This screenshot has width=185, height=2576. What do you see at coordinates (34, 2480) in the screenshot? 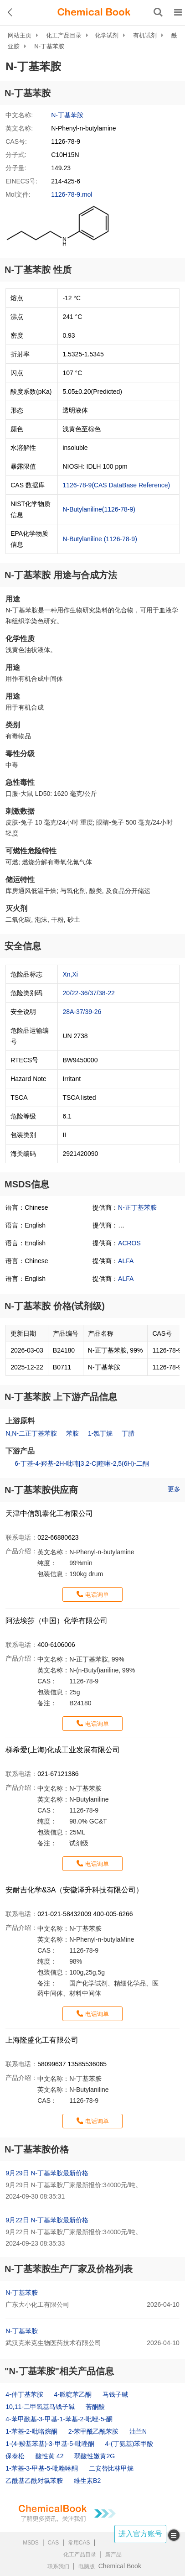
I see `乙酰基乙酰对氯苯胺` at bounding box center [34, 2480].